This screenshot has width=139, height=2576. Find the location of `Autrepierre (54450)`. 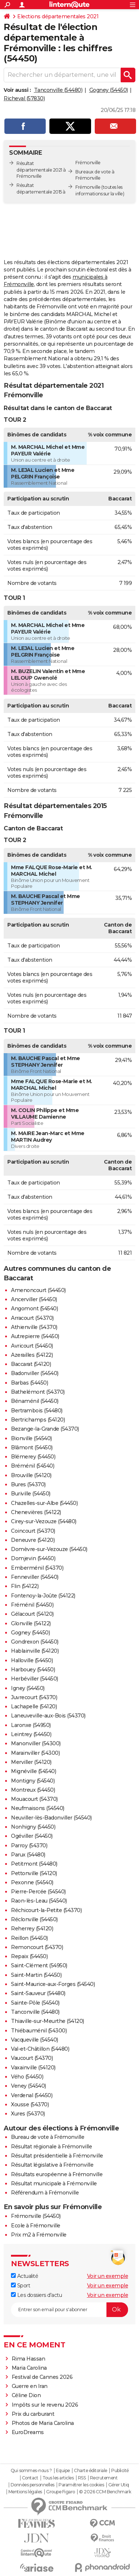

Autrepierre (54450) is located at coordinates (35, 1336).